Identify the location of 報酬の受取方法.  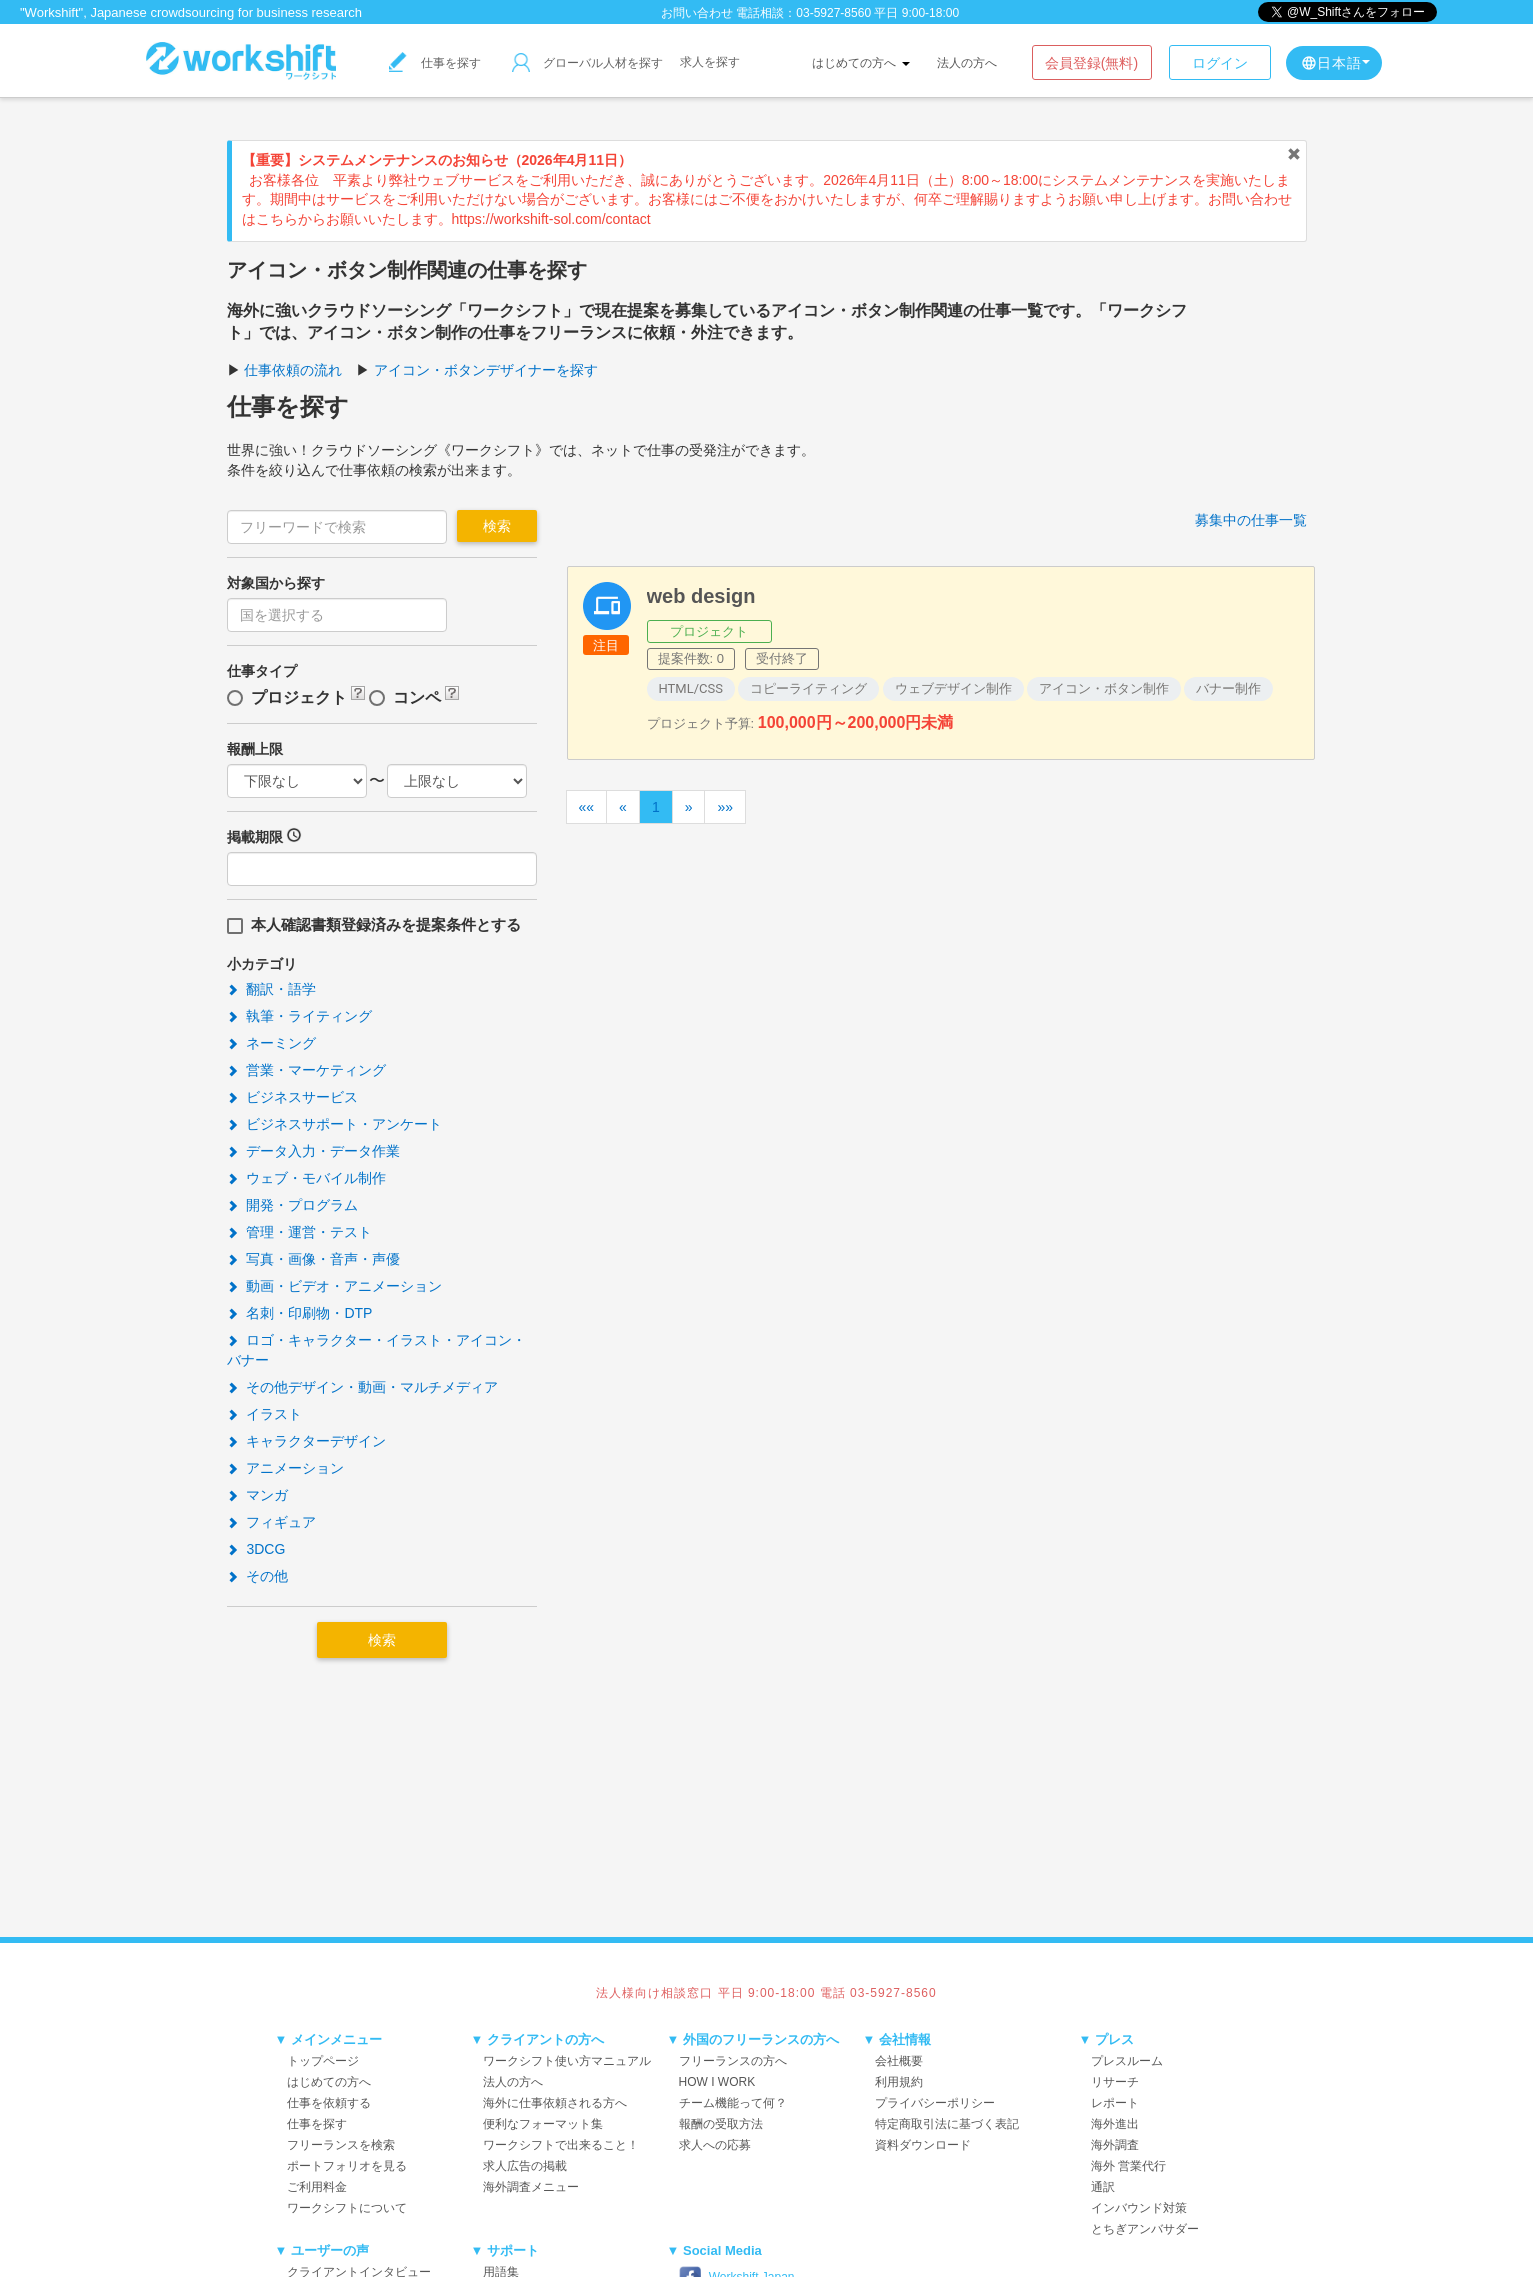
(721, 2124).